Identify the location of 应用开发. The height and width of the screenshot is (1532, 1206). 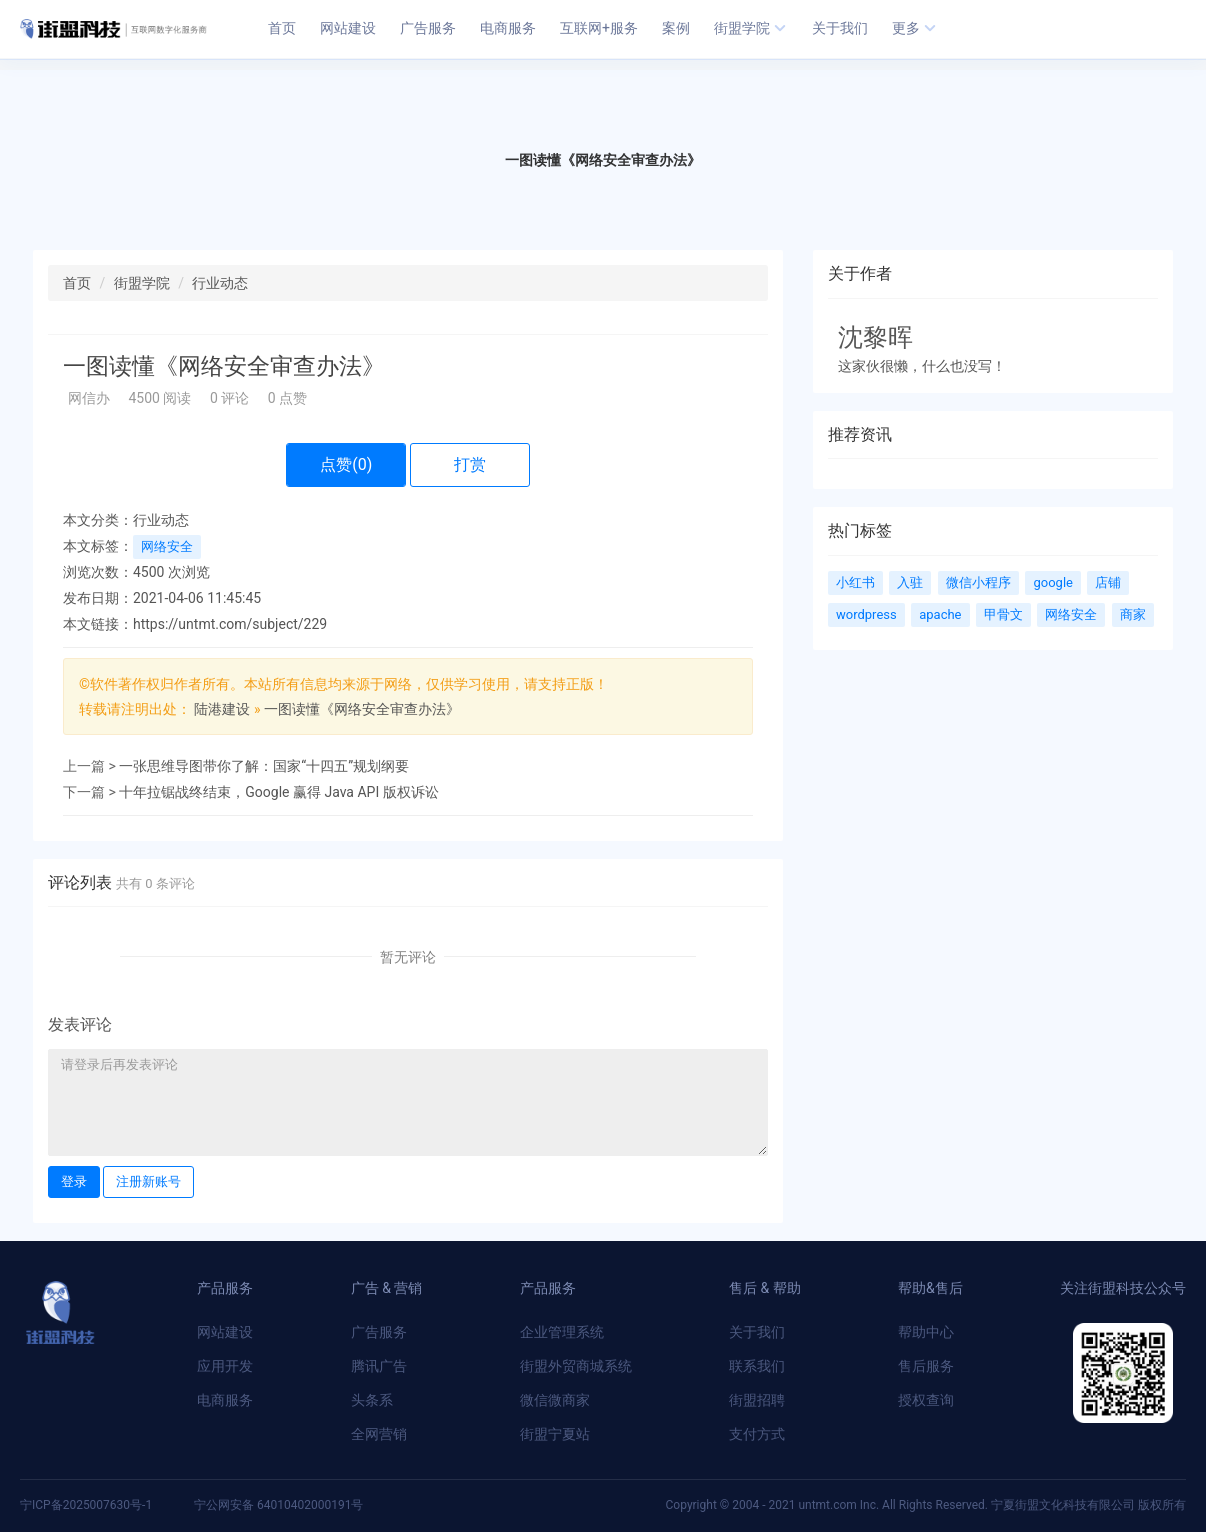
(225, 1366).